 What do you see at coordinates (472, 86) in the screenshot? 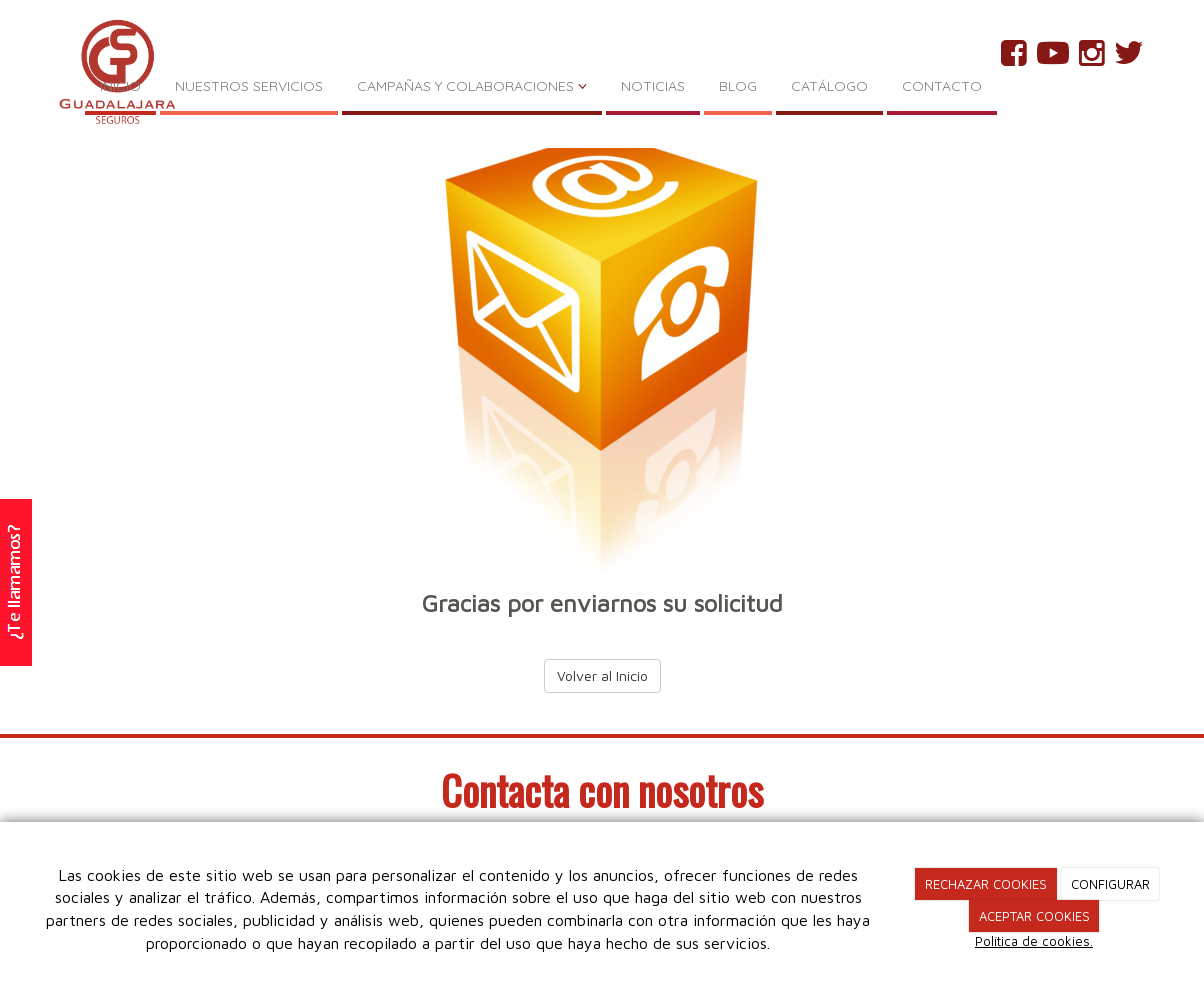
I see `CAMPAÑAS Y COLABORACIONES` at bounding box center [472, 86].